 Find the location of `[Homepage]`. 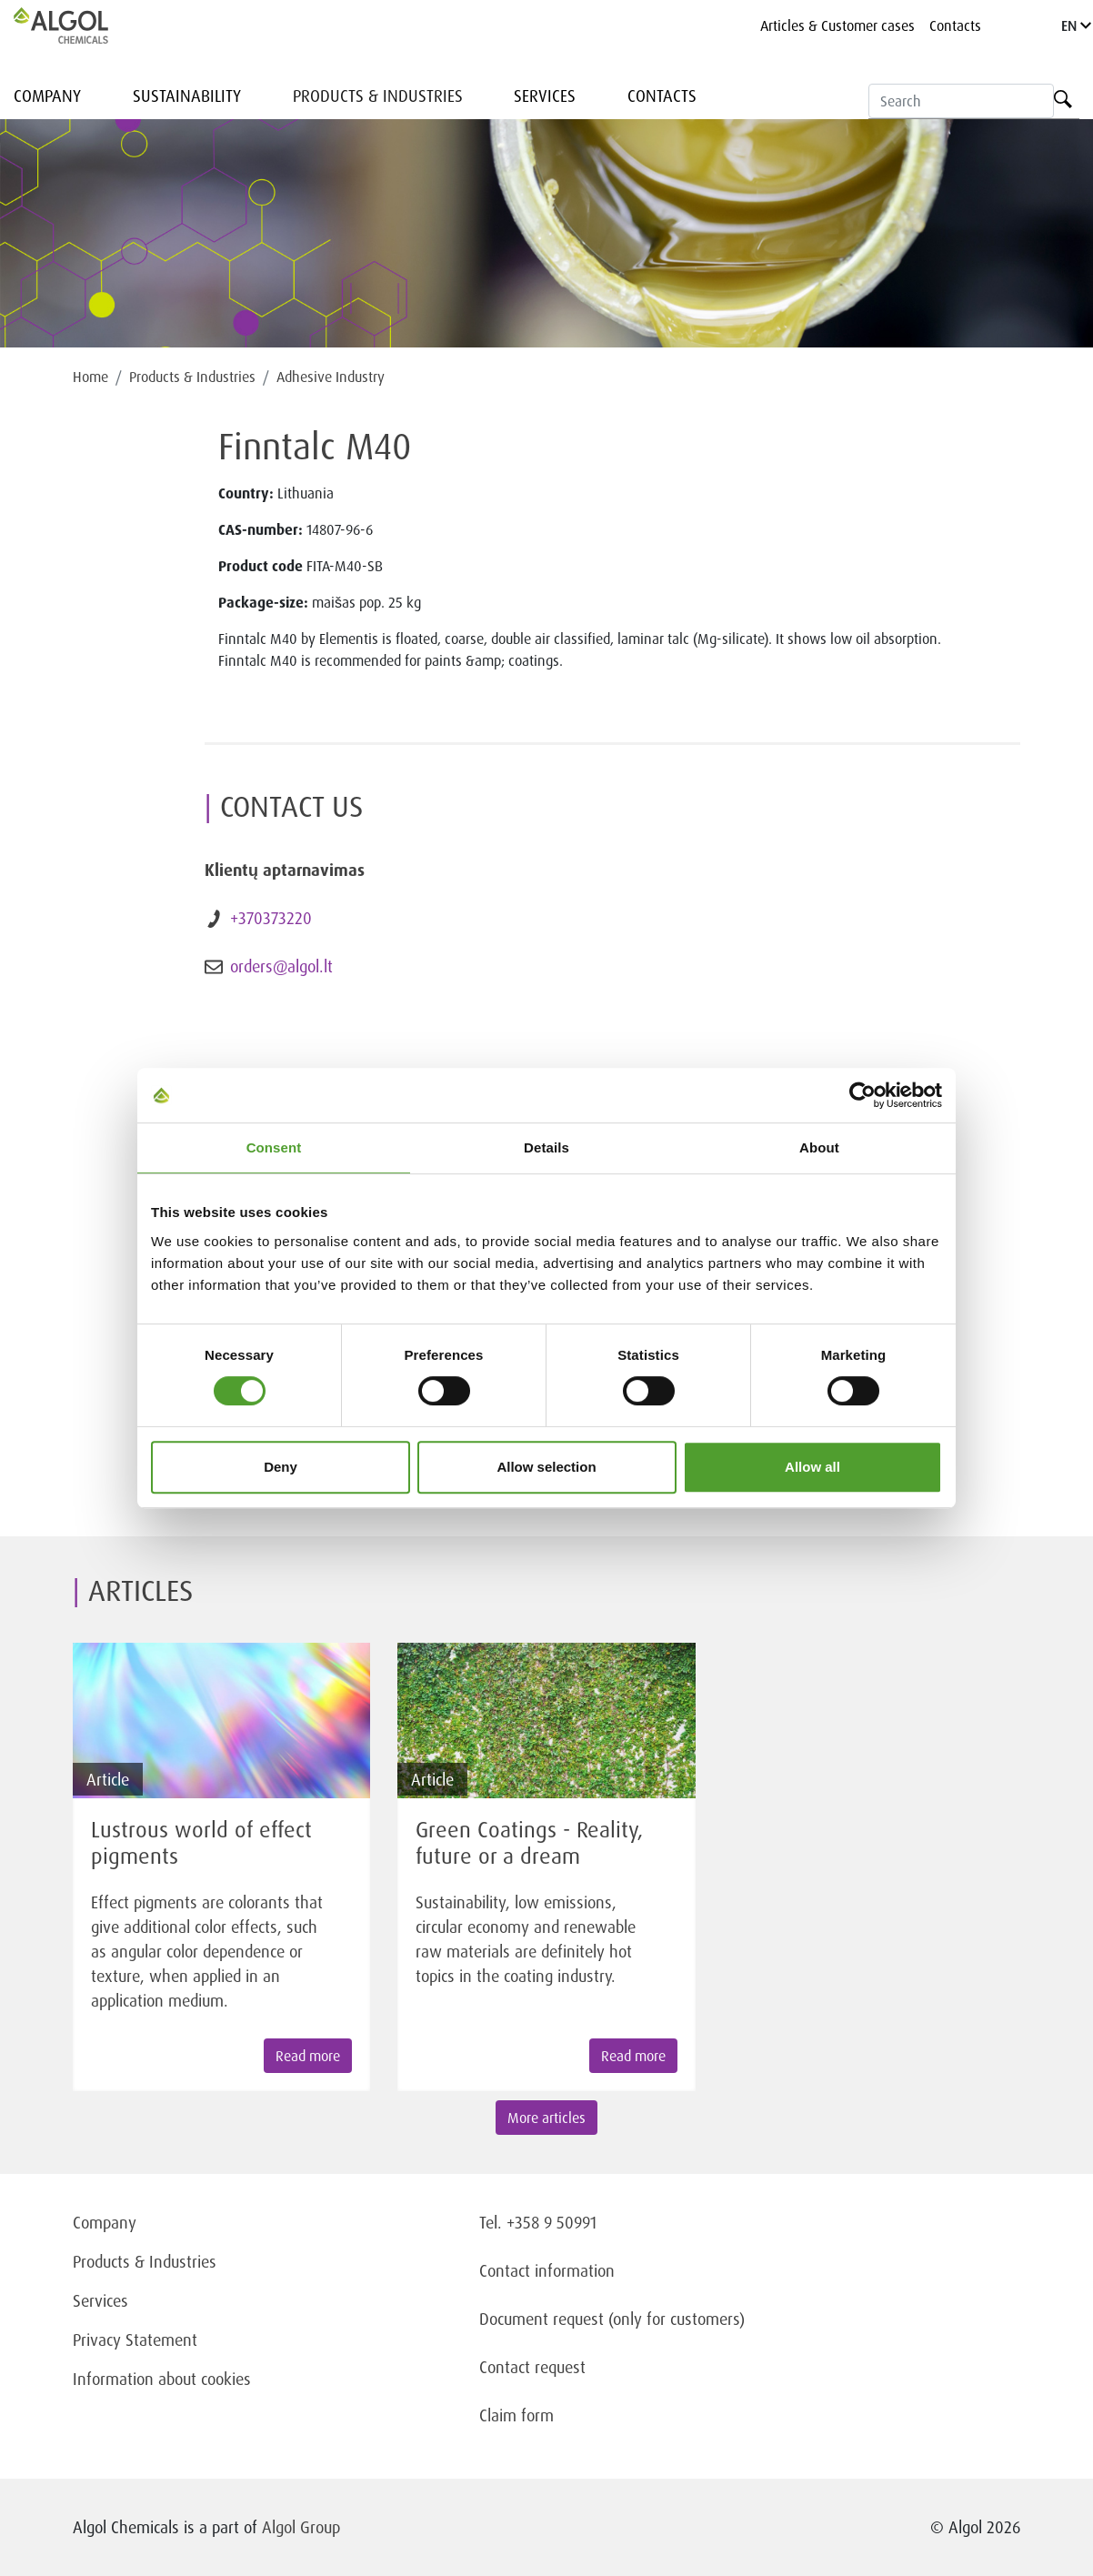

[Homepage] is located at coordinates (80, 25).